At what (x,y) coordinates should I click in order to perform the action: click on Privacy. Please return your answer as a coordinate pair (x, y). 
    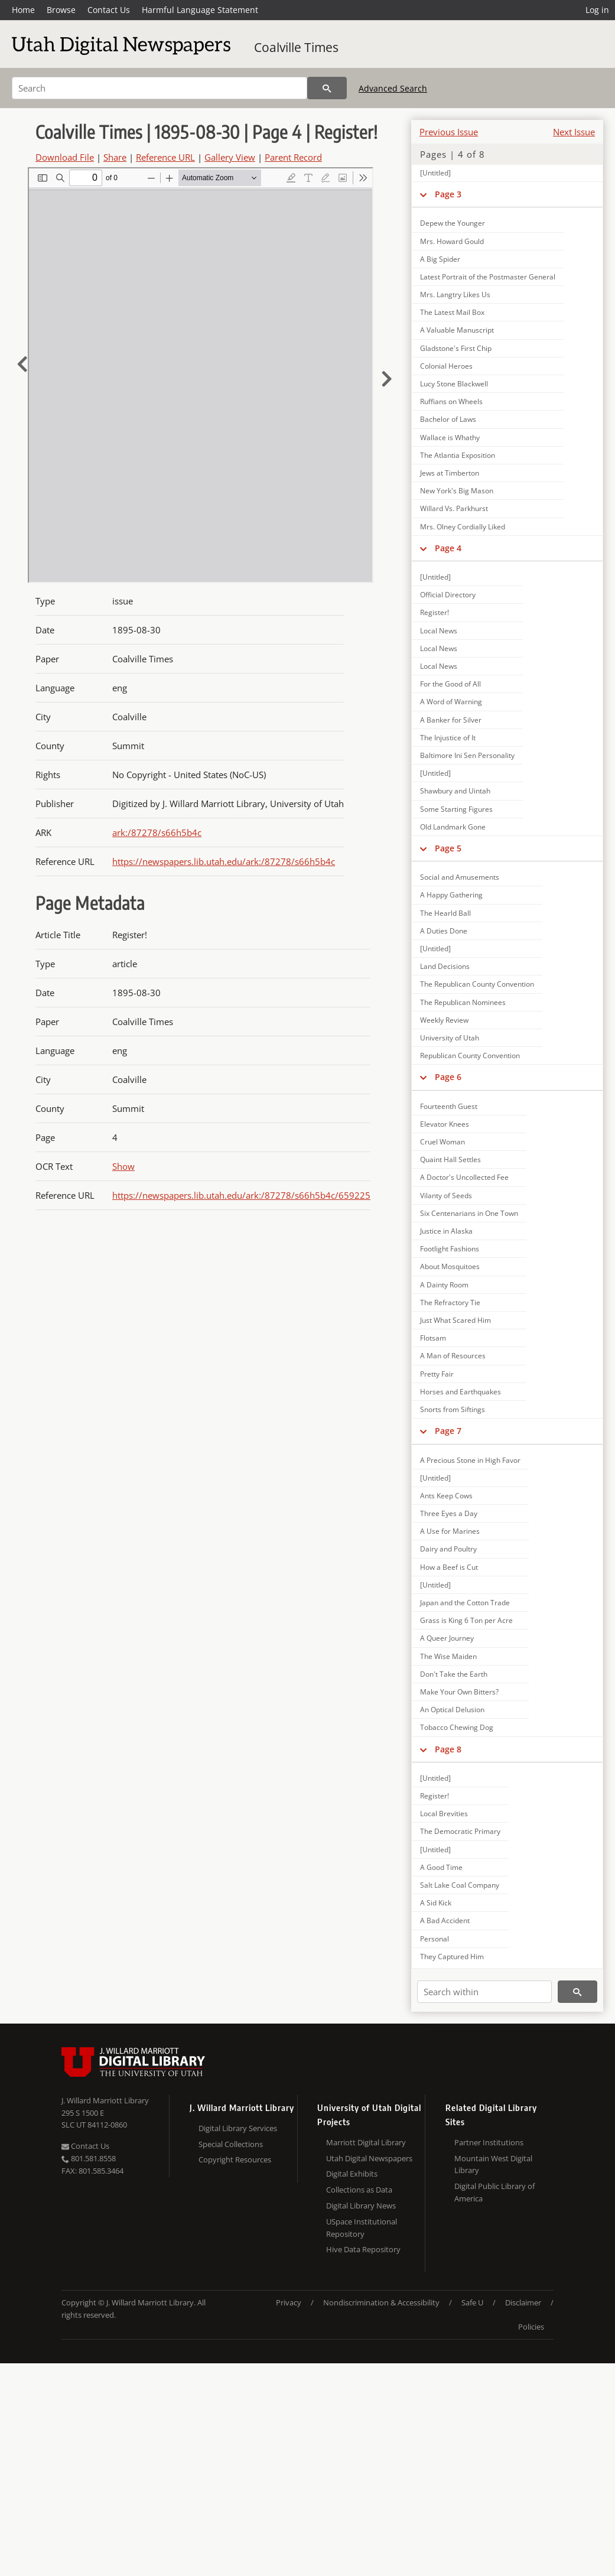
    Looking at the image, I should click on (288, 2302).